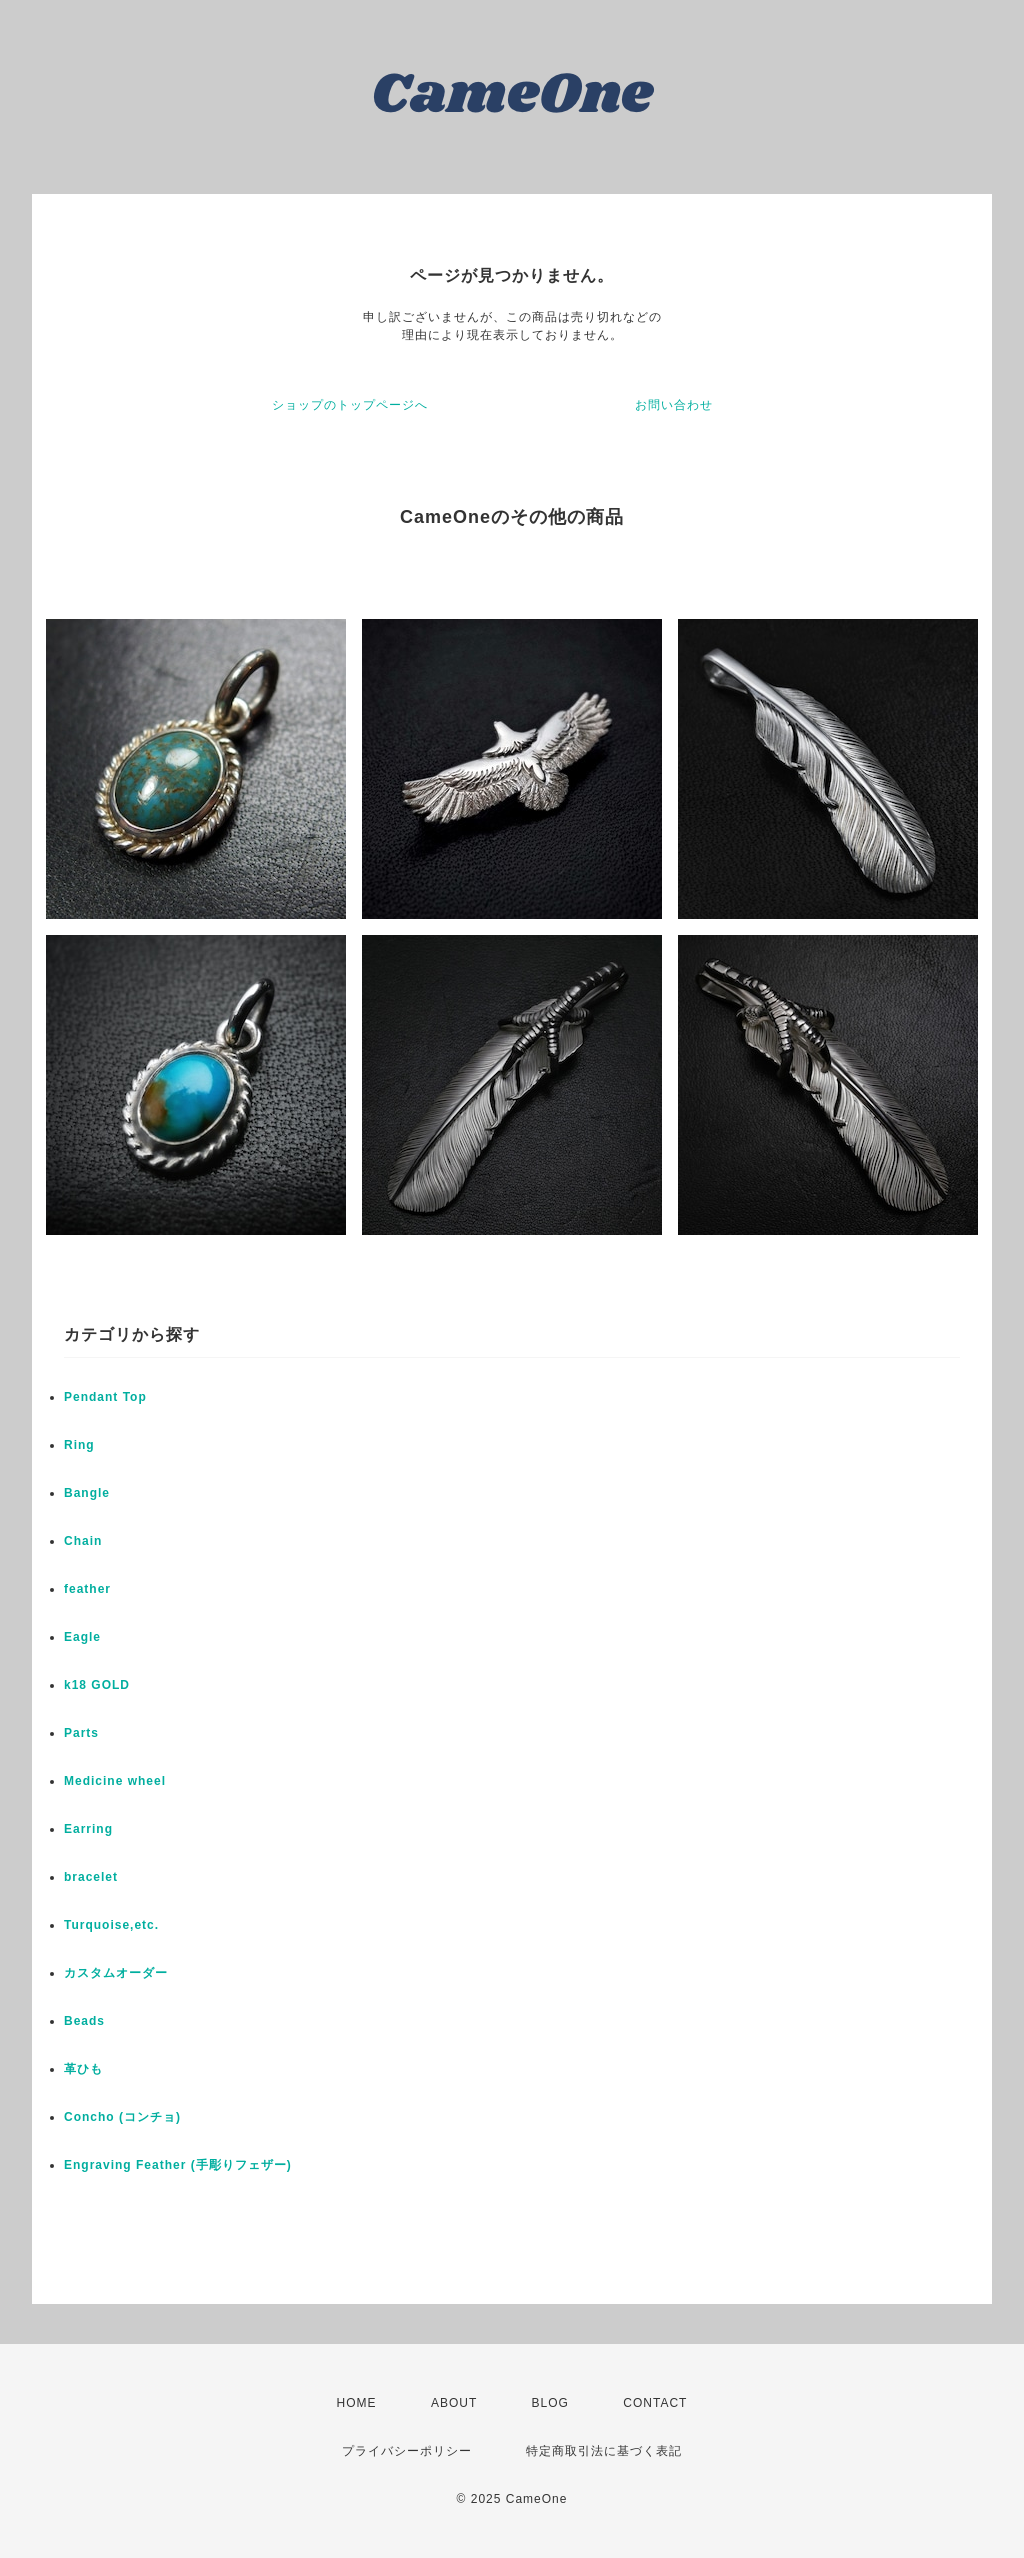 The image size is (1024, 2558). I want to click on HOME, so click(357, 2403).